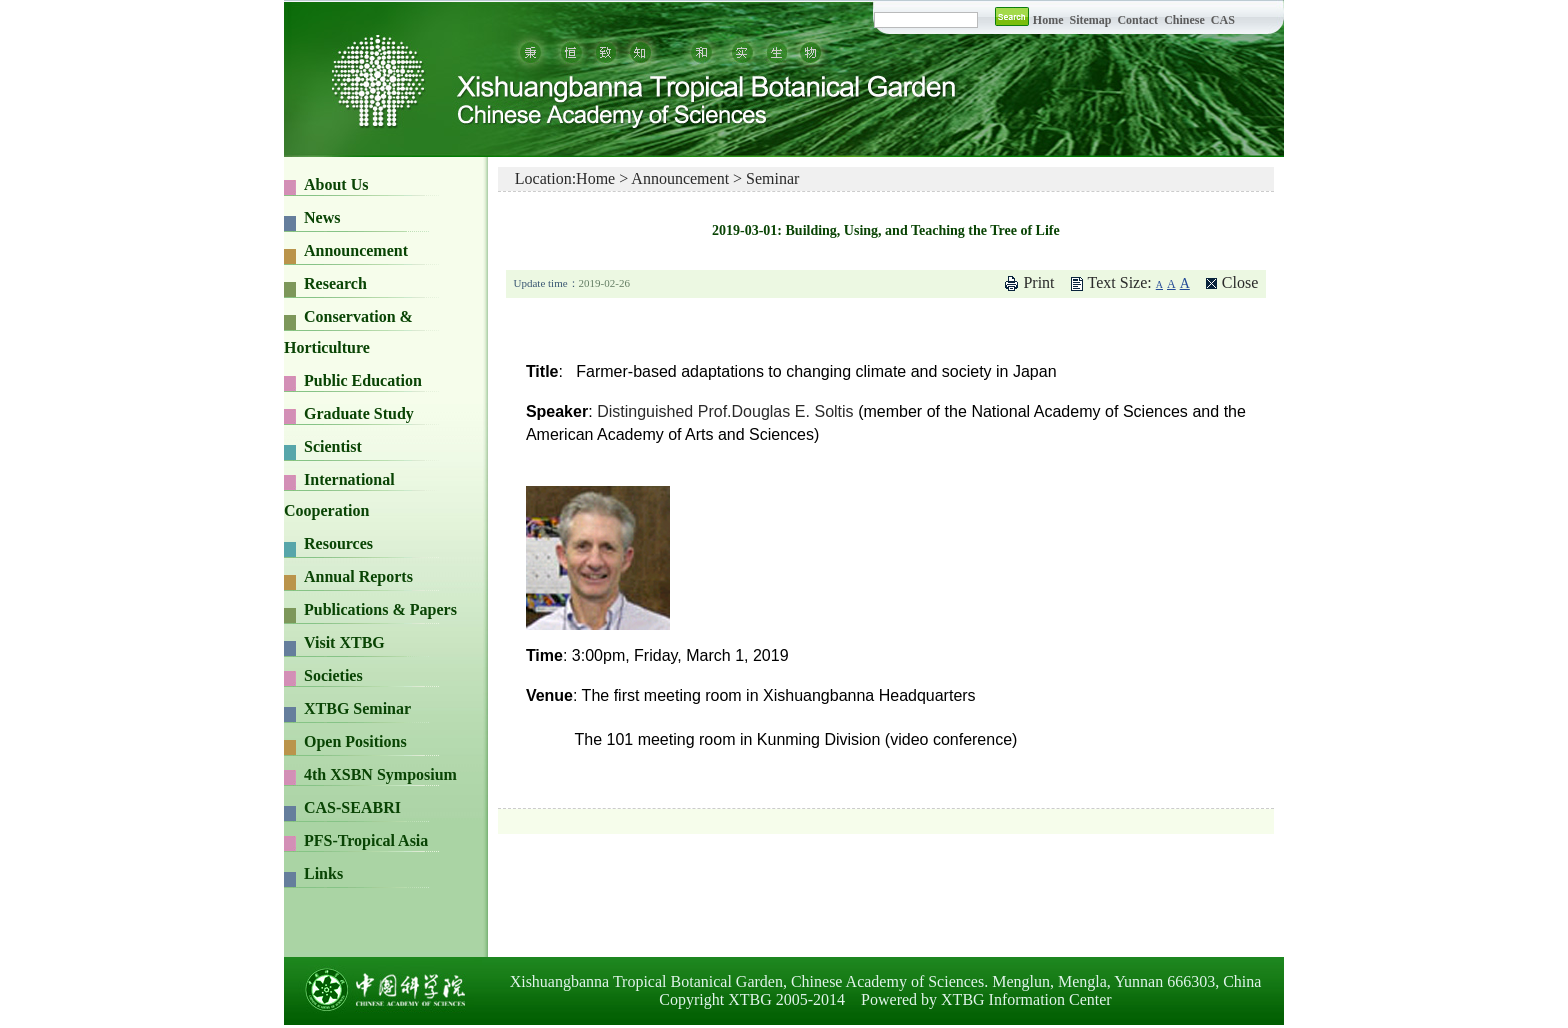 Image resolution: width=1568 pixels, height=1028 pixels. I want to click on Links, so click(323, 873).